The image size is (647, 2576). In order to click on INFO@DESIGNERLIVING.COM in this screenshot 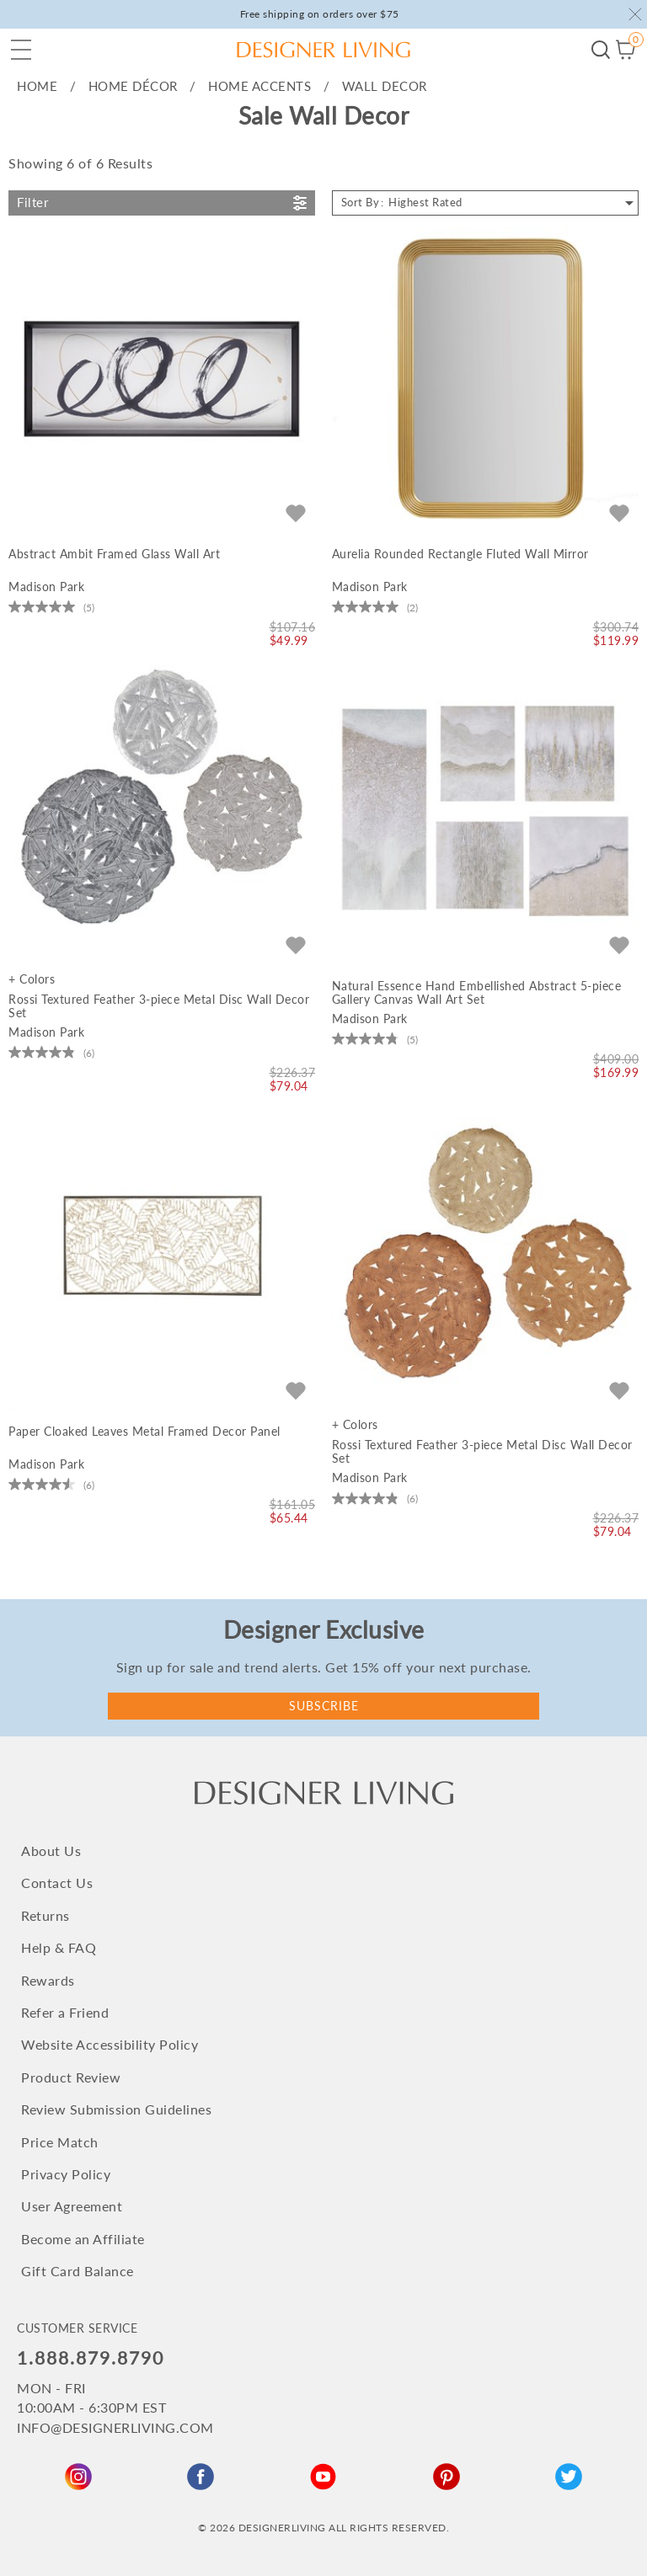, I will do `click(115, 2427)`.